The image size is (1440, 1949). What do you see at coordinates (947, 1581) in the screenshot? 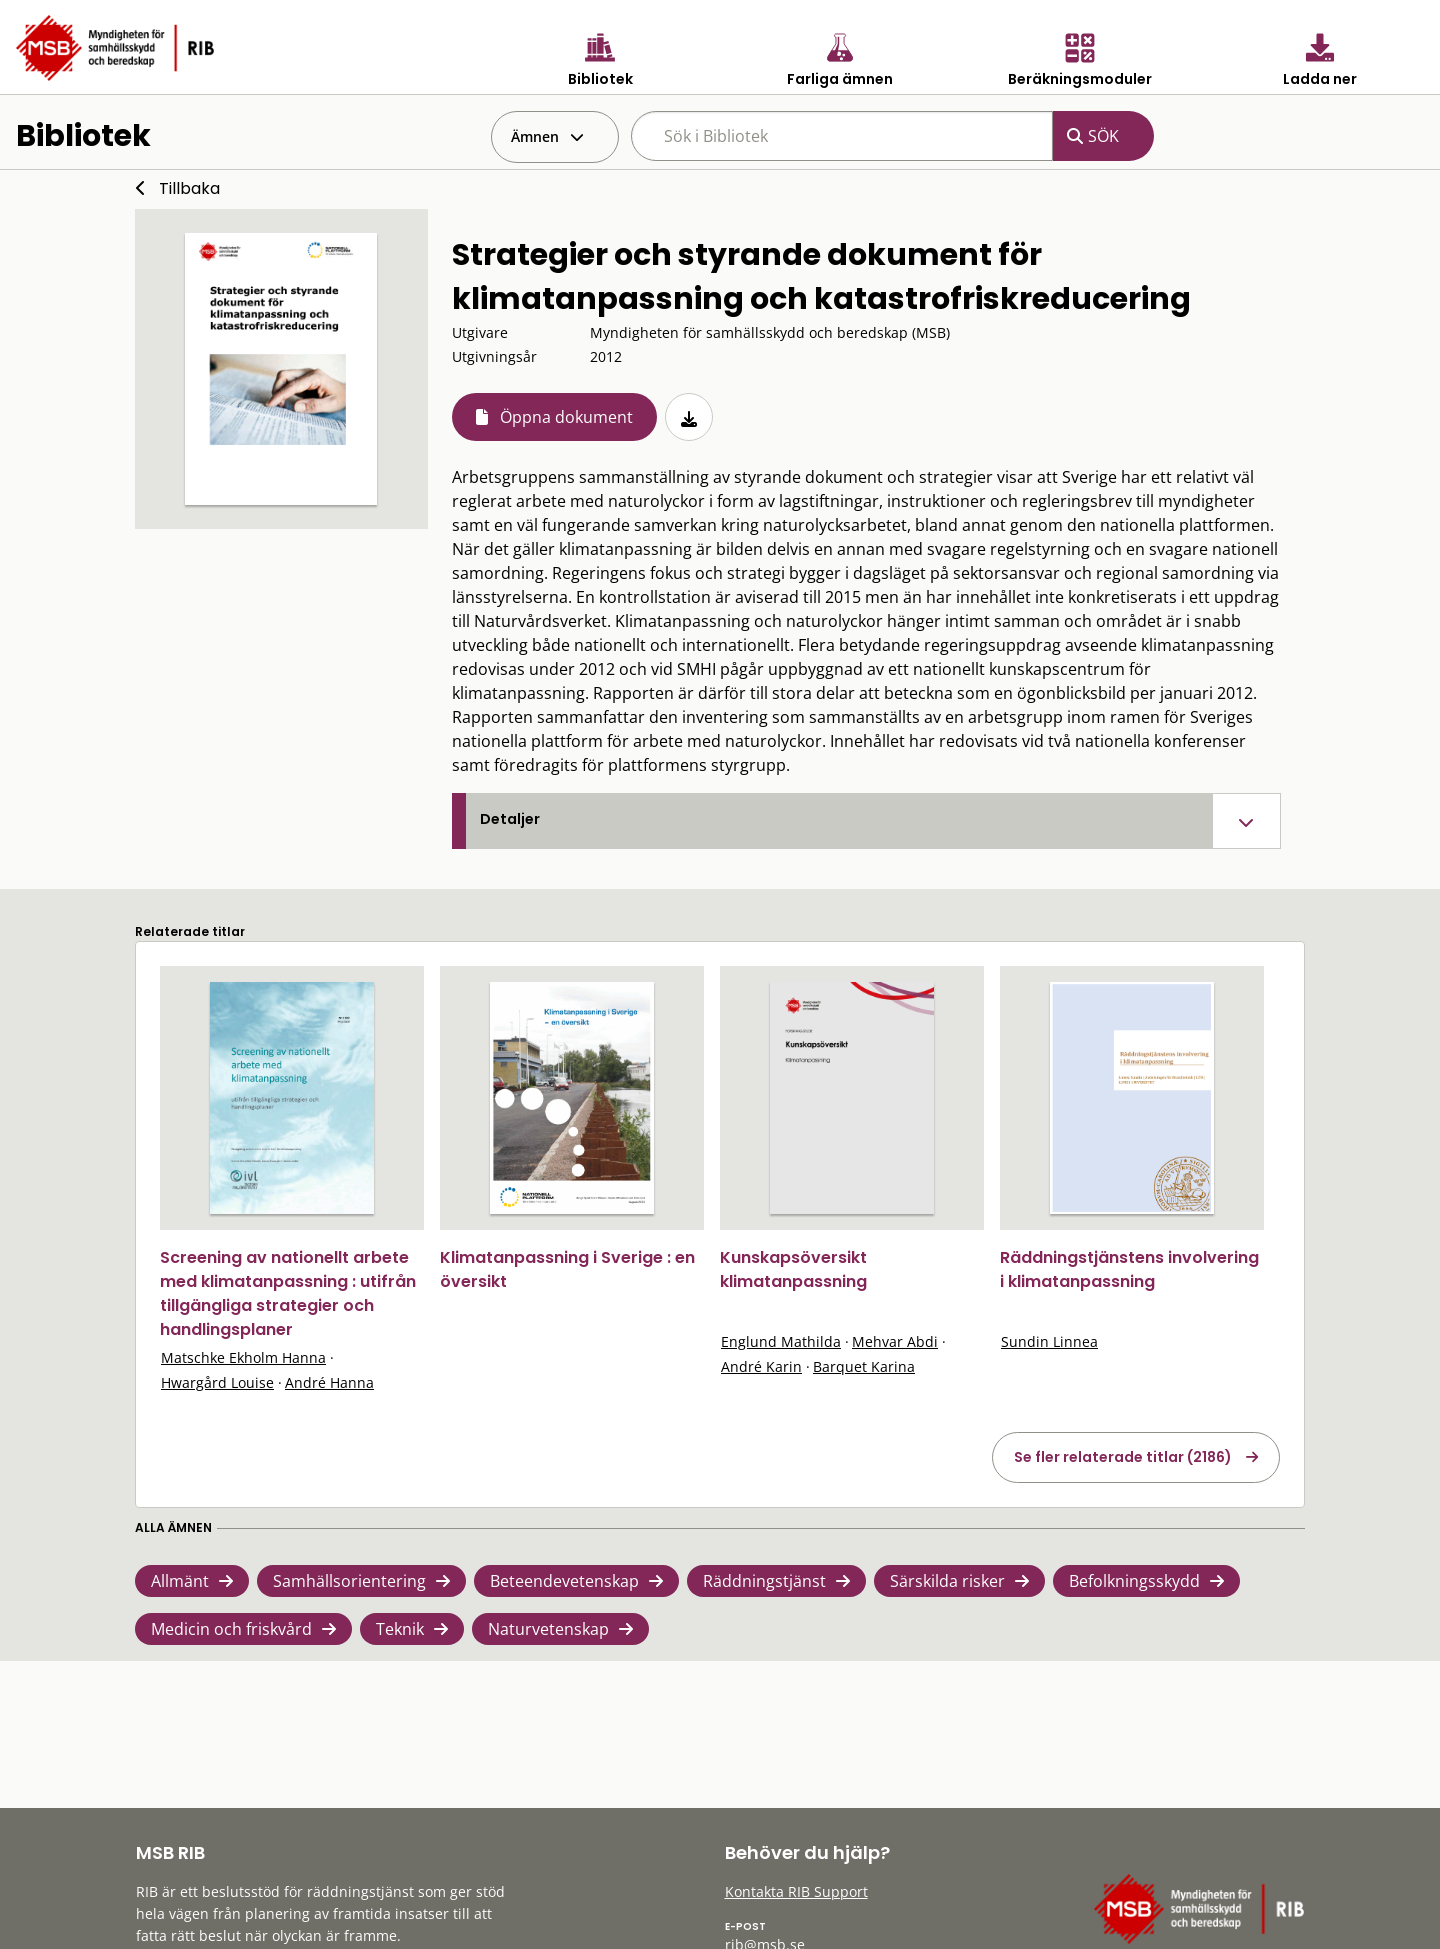
I see `Särskilda risker` at bounding box center [947, 1581].